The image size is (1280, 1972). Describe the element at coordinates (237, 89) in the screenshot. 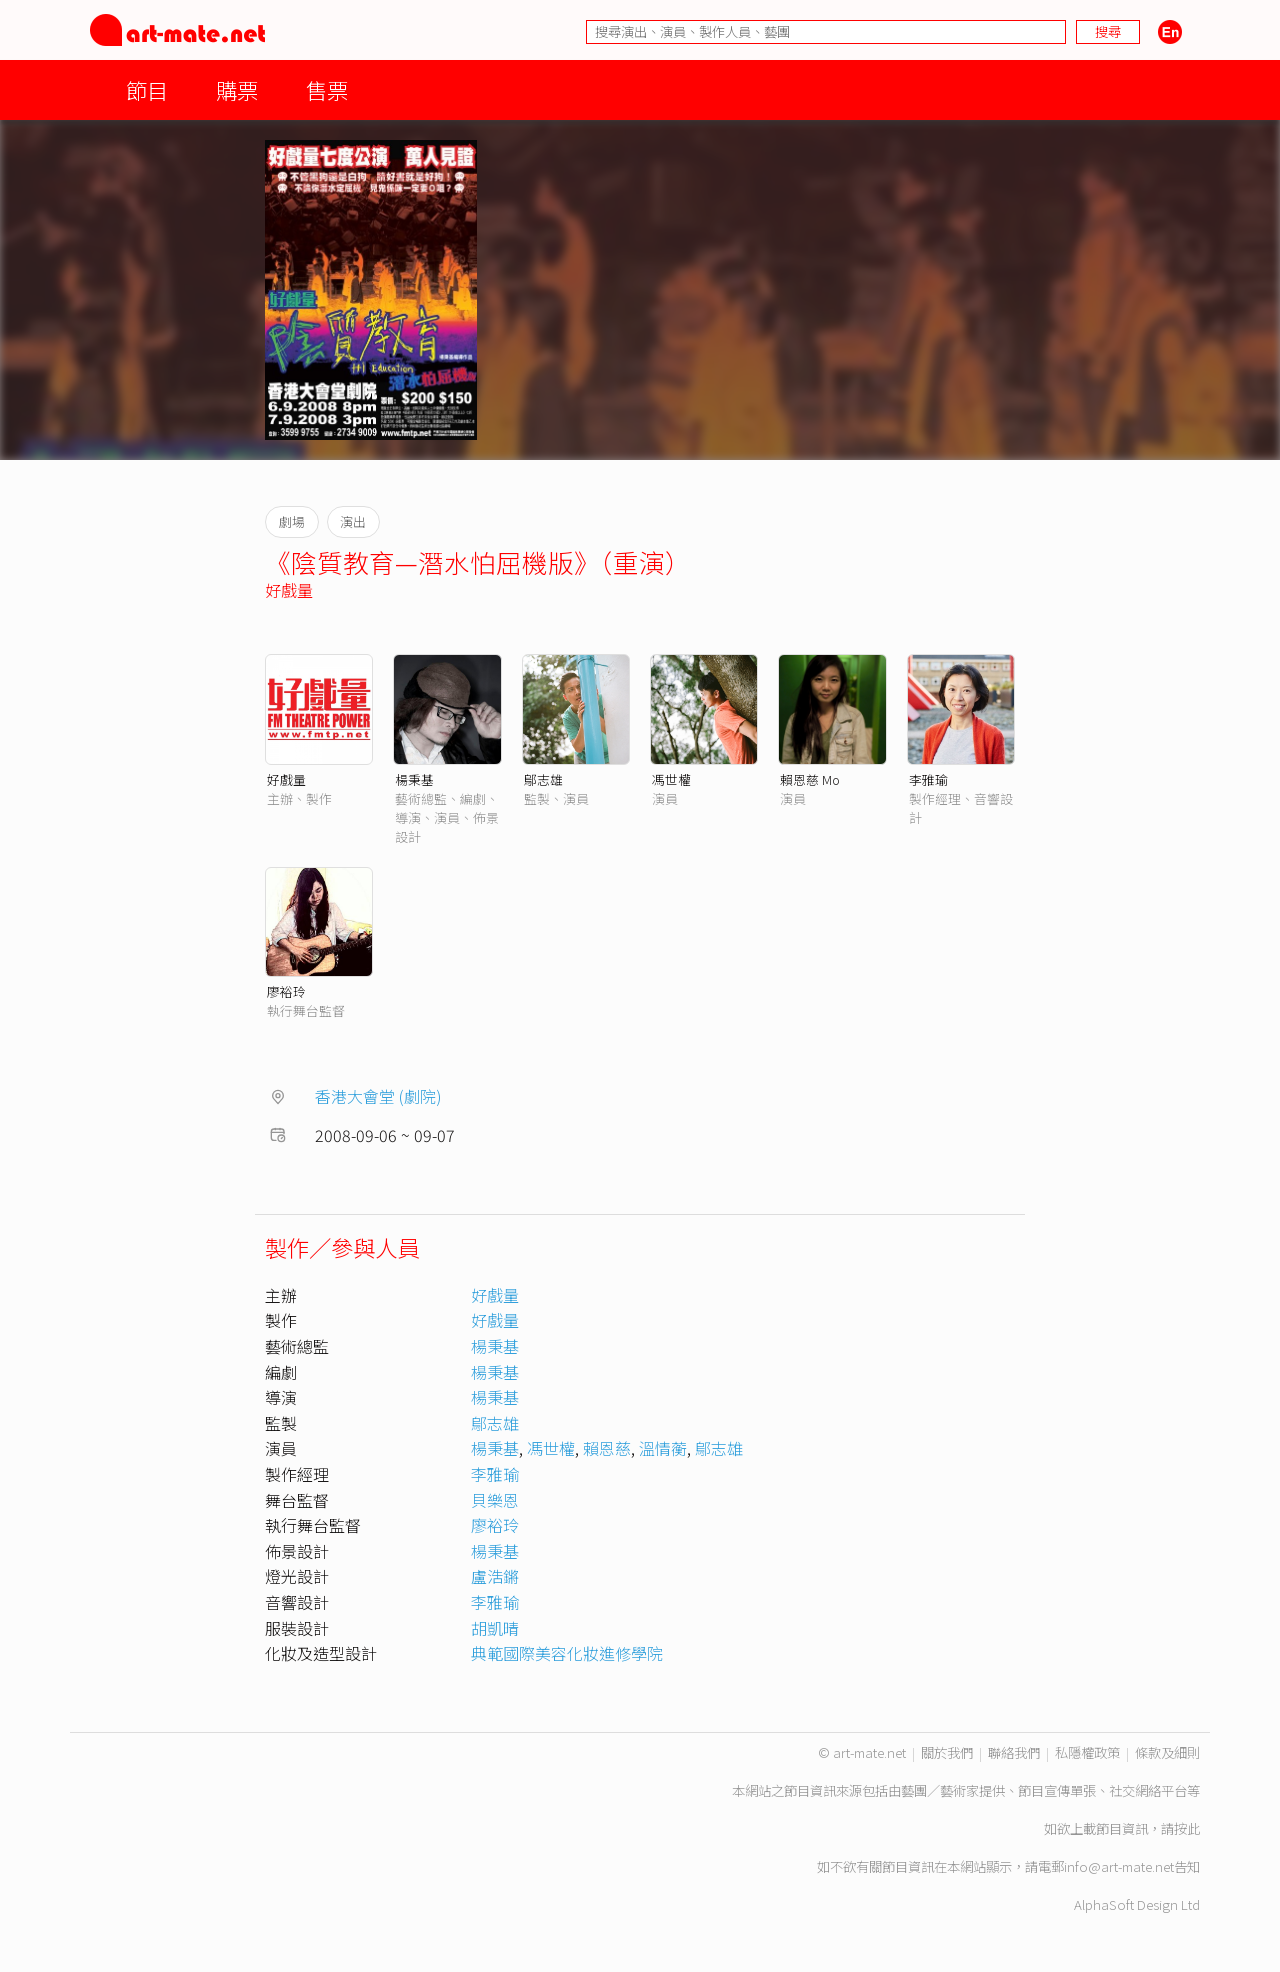

I see `購票` at that location.